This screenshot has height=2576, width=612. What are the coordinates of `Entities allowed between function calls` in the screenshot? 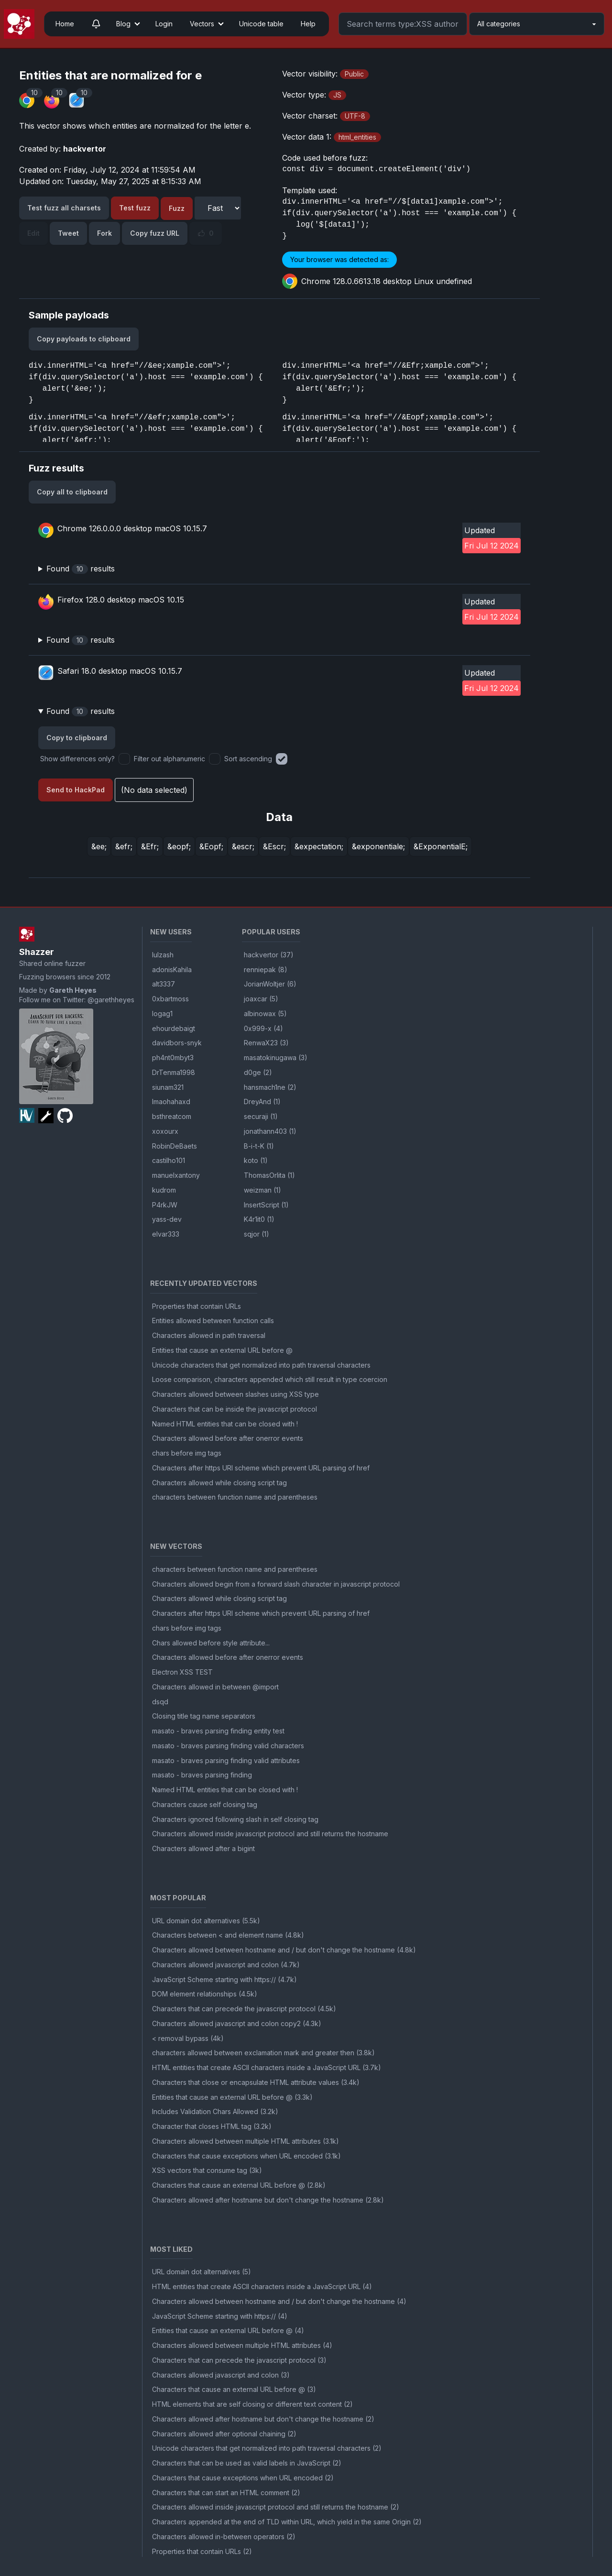 It's located at (213, 1320).